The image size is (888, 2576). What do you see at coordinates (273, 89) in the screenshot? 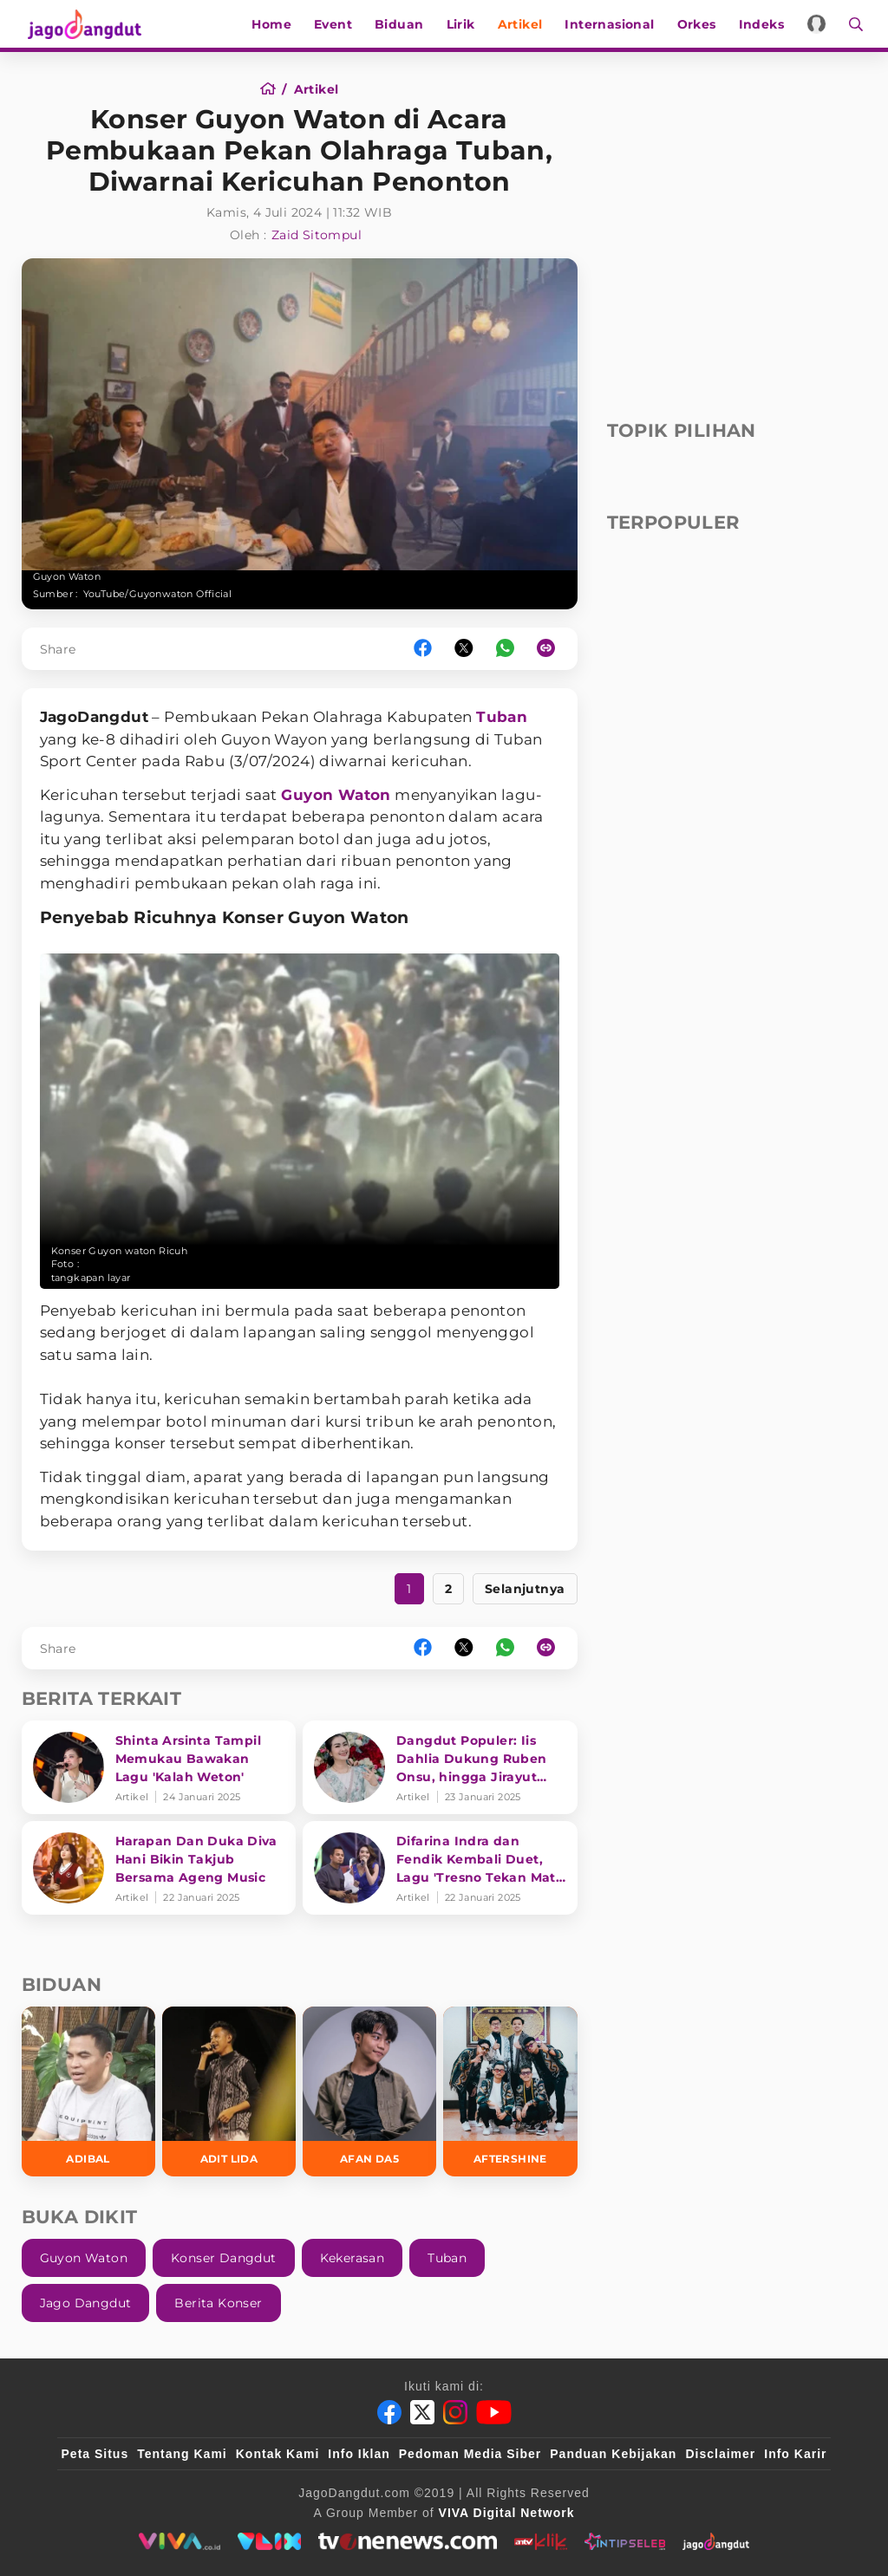
I see `[Home]` at bounding box center [273, 89].